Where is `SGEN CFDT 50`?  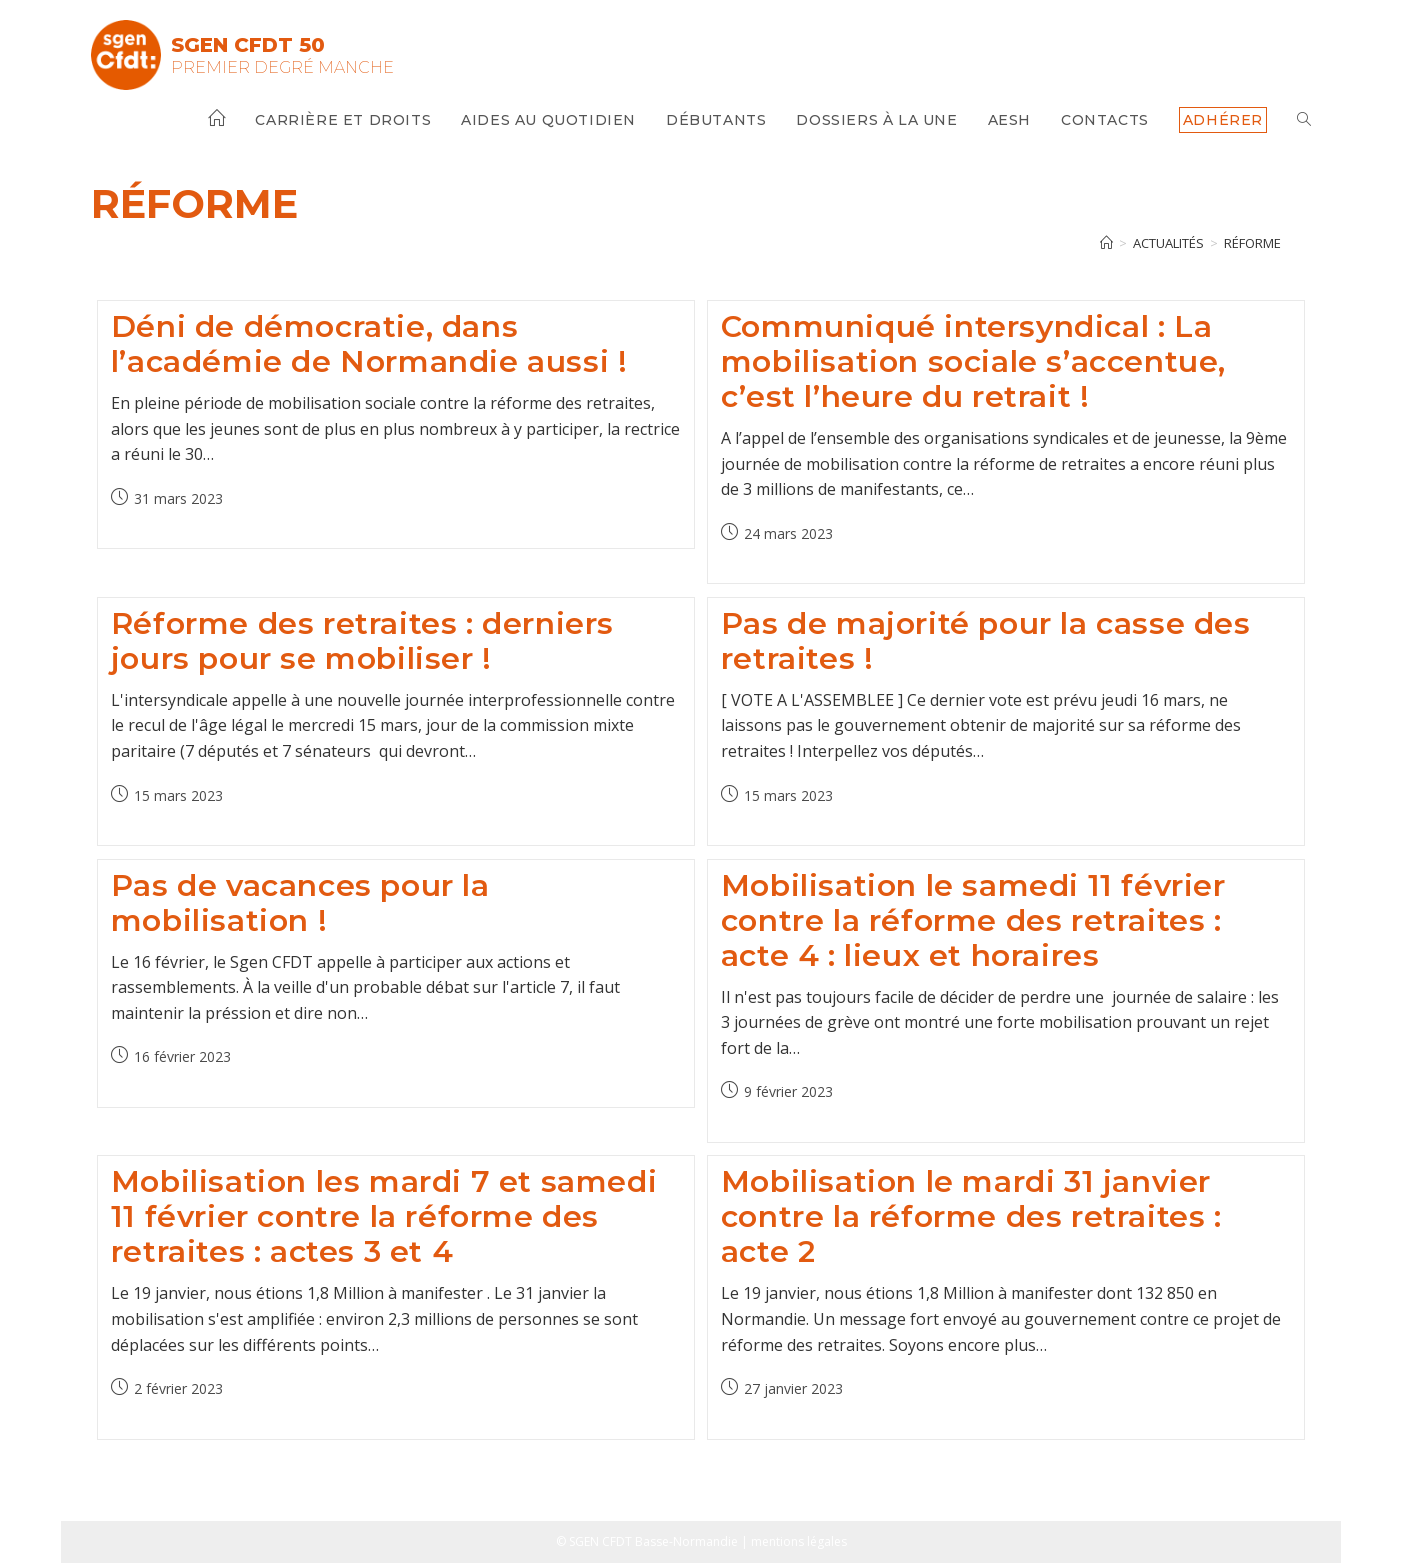 SGEN CFDT 50 is located at coordinates (248, 45).